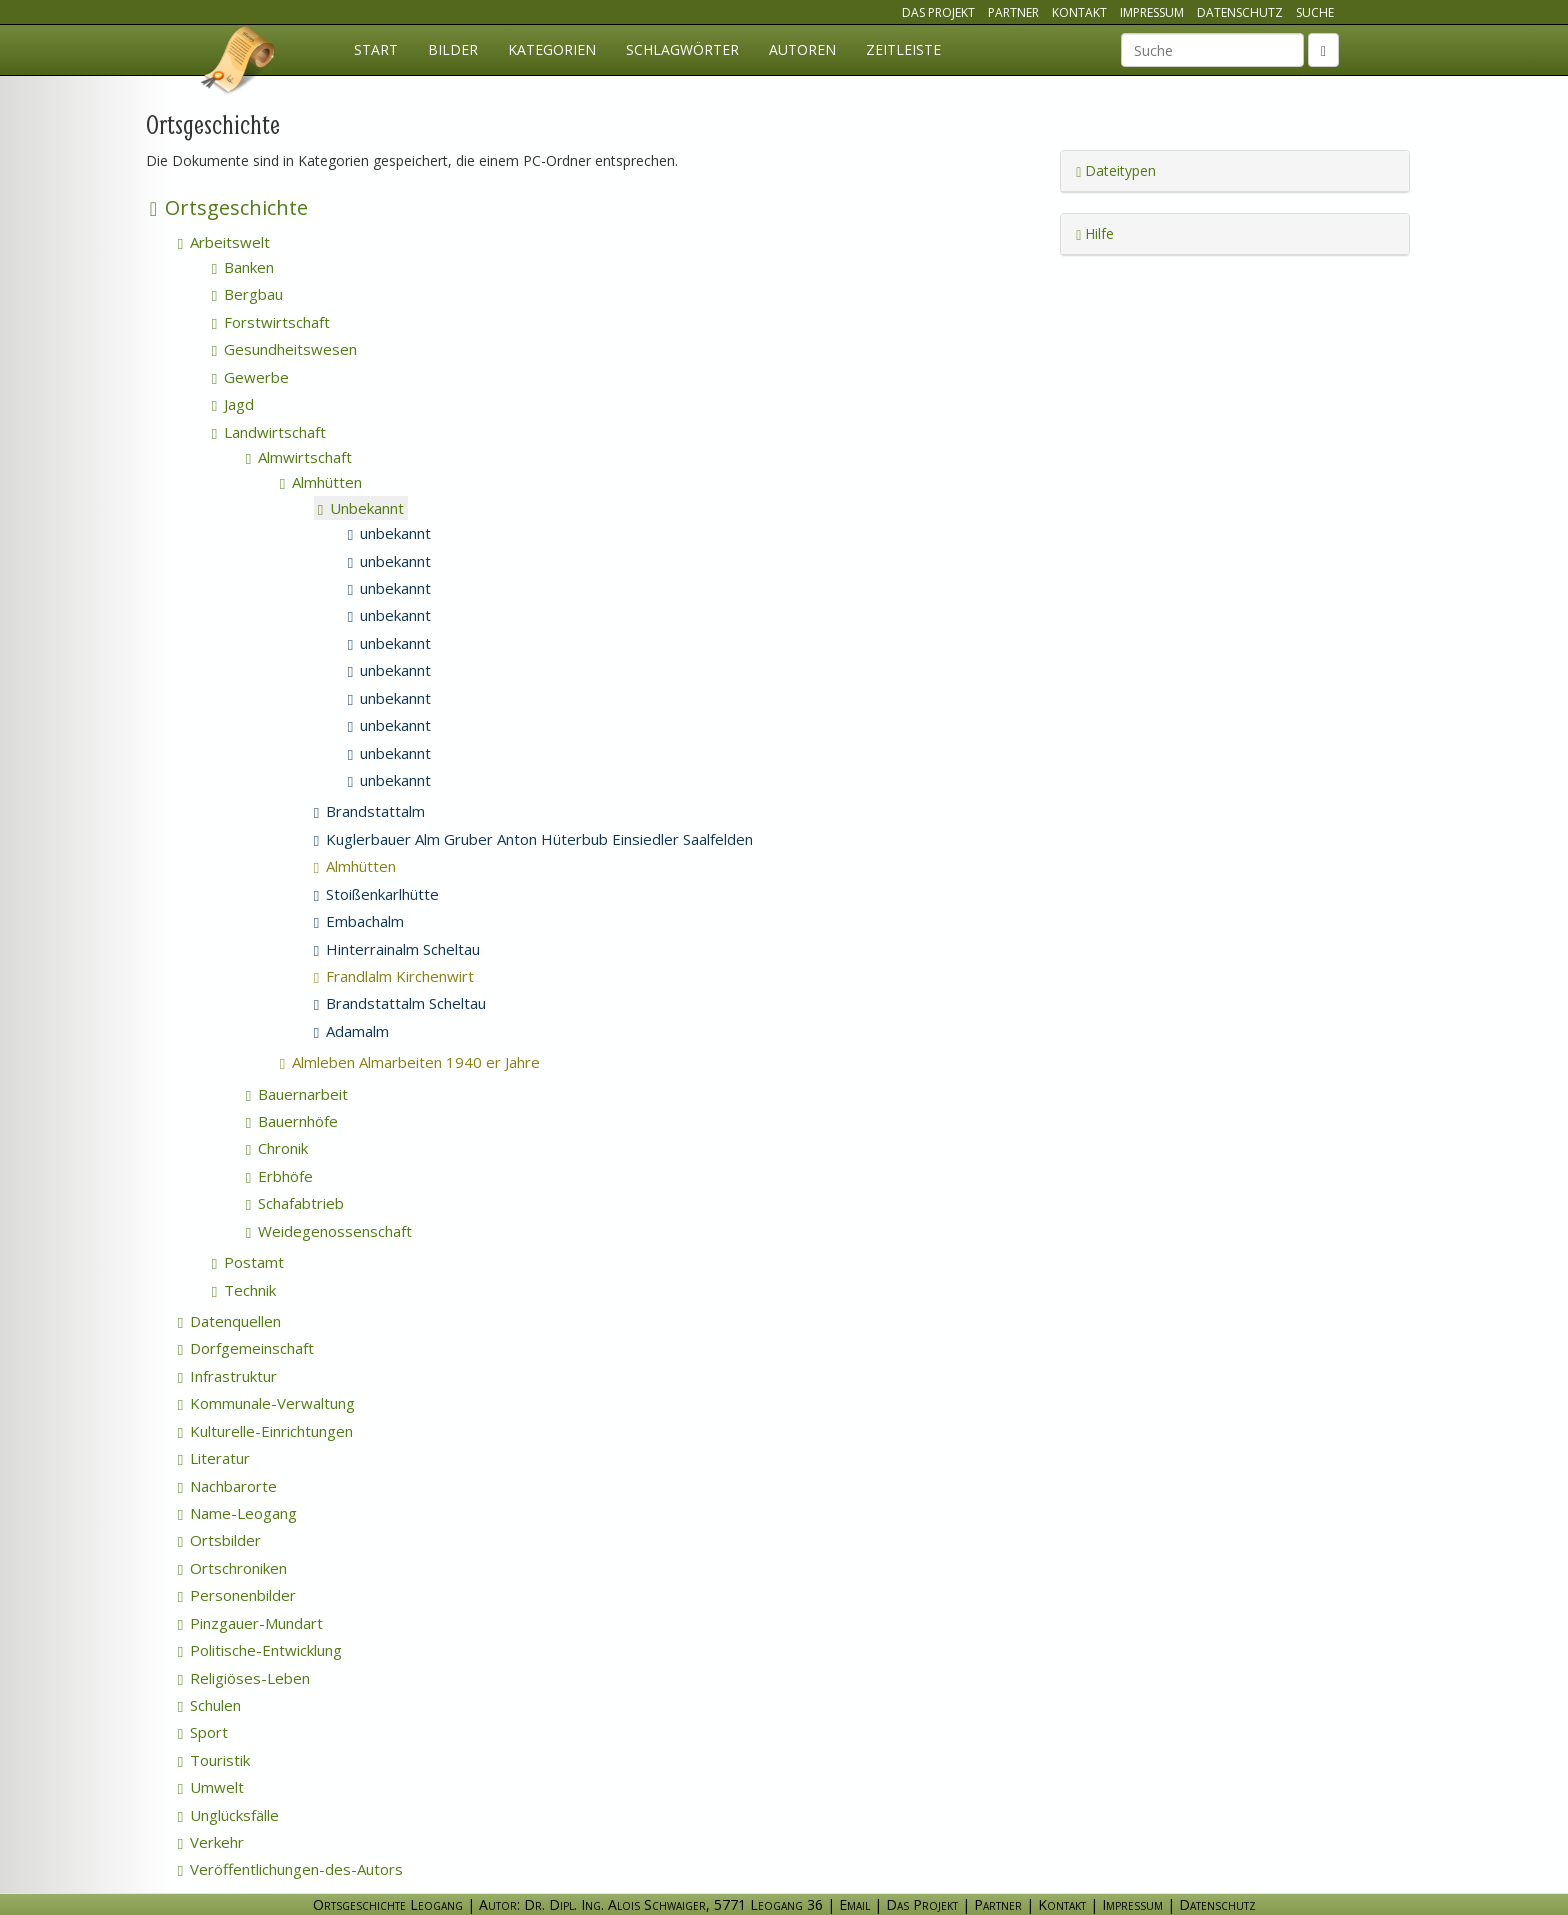 The image size is (1568, 1915). What do you see at coordinates (229, 207) in the screenshot?
I see `Ortsgeschichte` at bounding box center [229, 207].